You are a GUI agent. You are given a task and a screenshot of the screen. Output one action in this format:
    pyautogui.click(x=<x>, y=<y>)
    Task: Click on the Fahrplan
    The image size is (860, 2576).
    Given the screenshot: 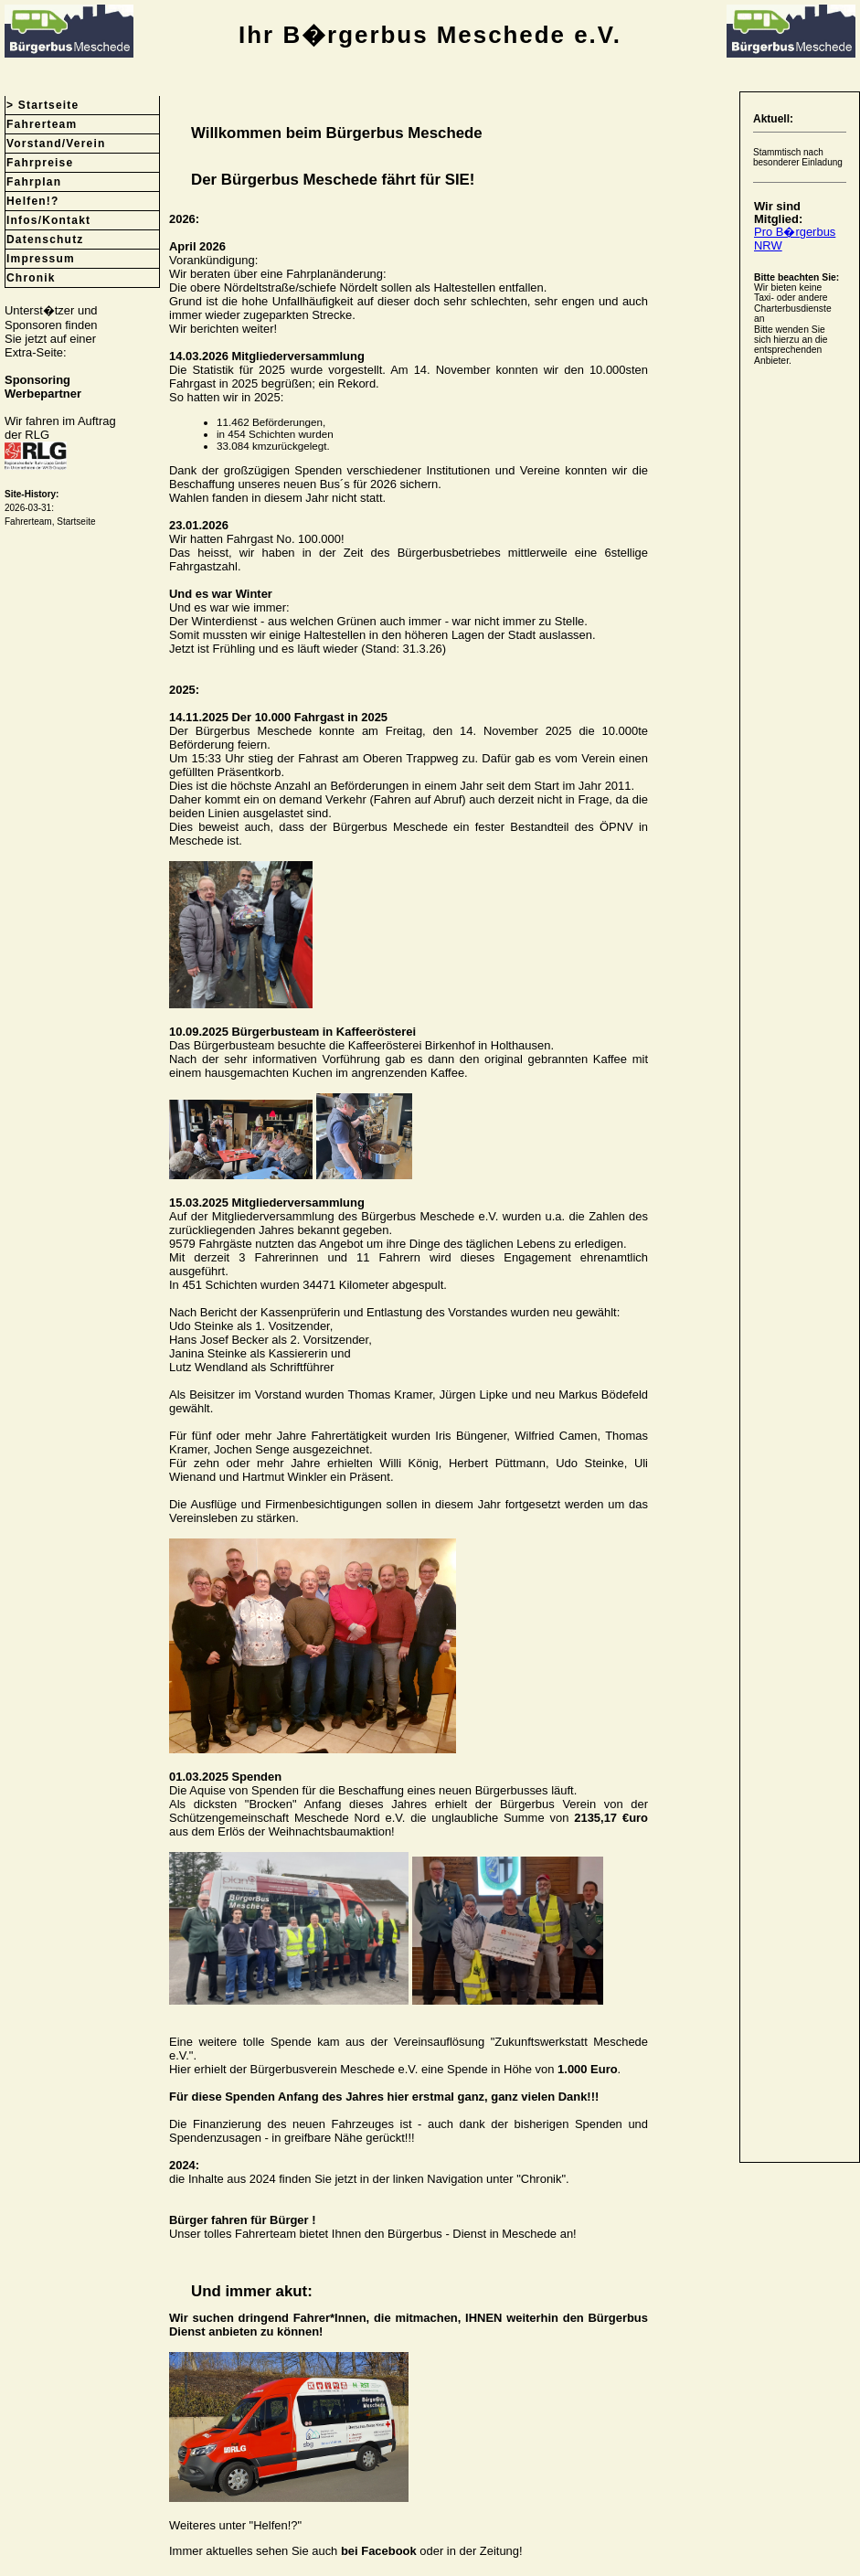 What is the action you would take?
    pyautogui.click(x=33, y=182)
    